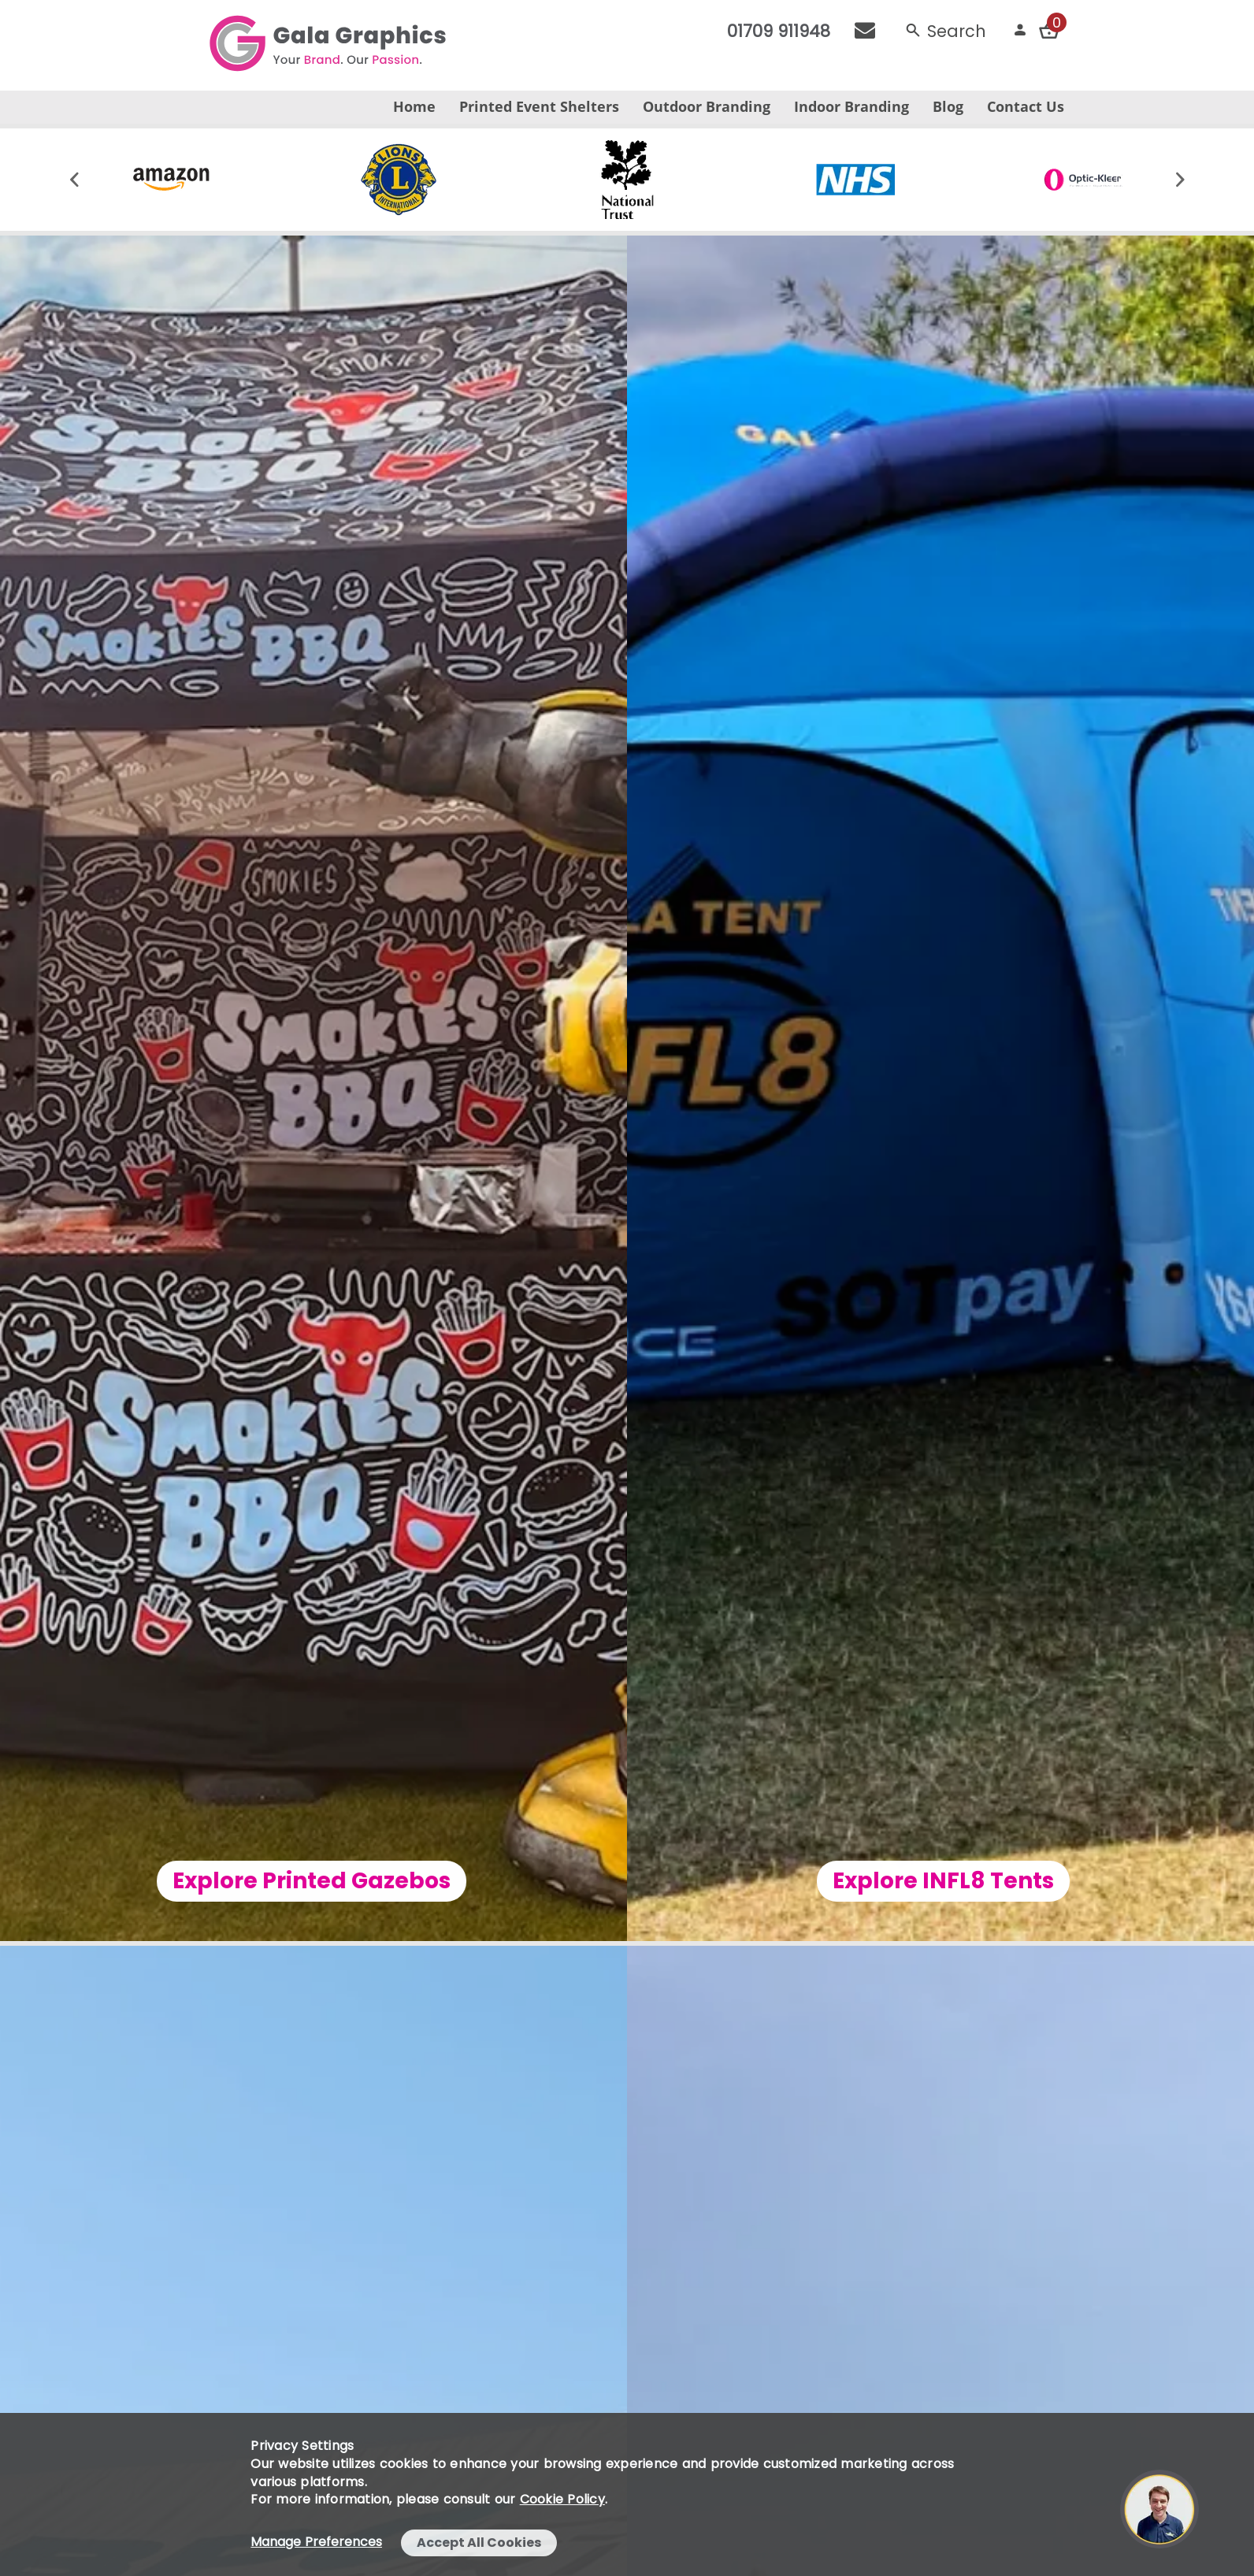 The height and width of the screenshot is (2576, 1254). Describe the element at coordinates (779, 31) in the screenshot. I see `01709 911948` at that location.